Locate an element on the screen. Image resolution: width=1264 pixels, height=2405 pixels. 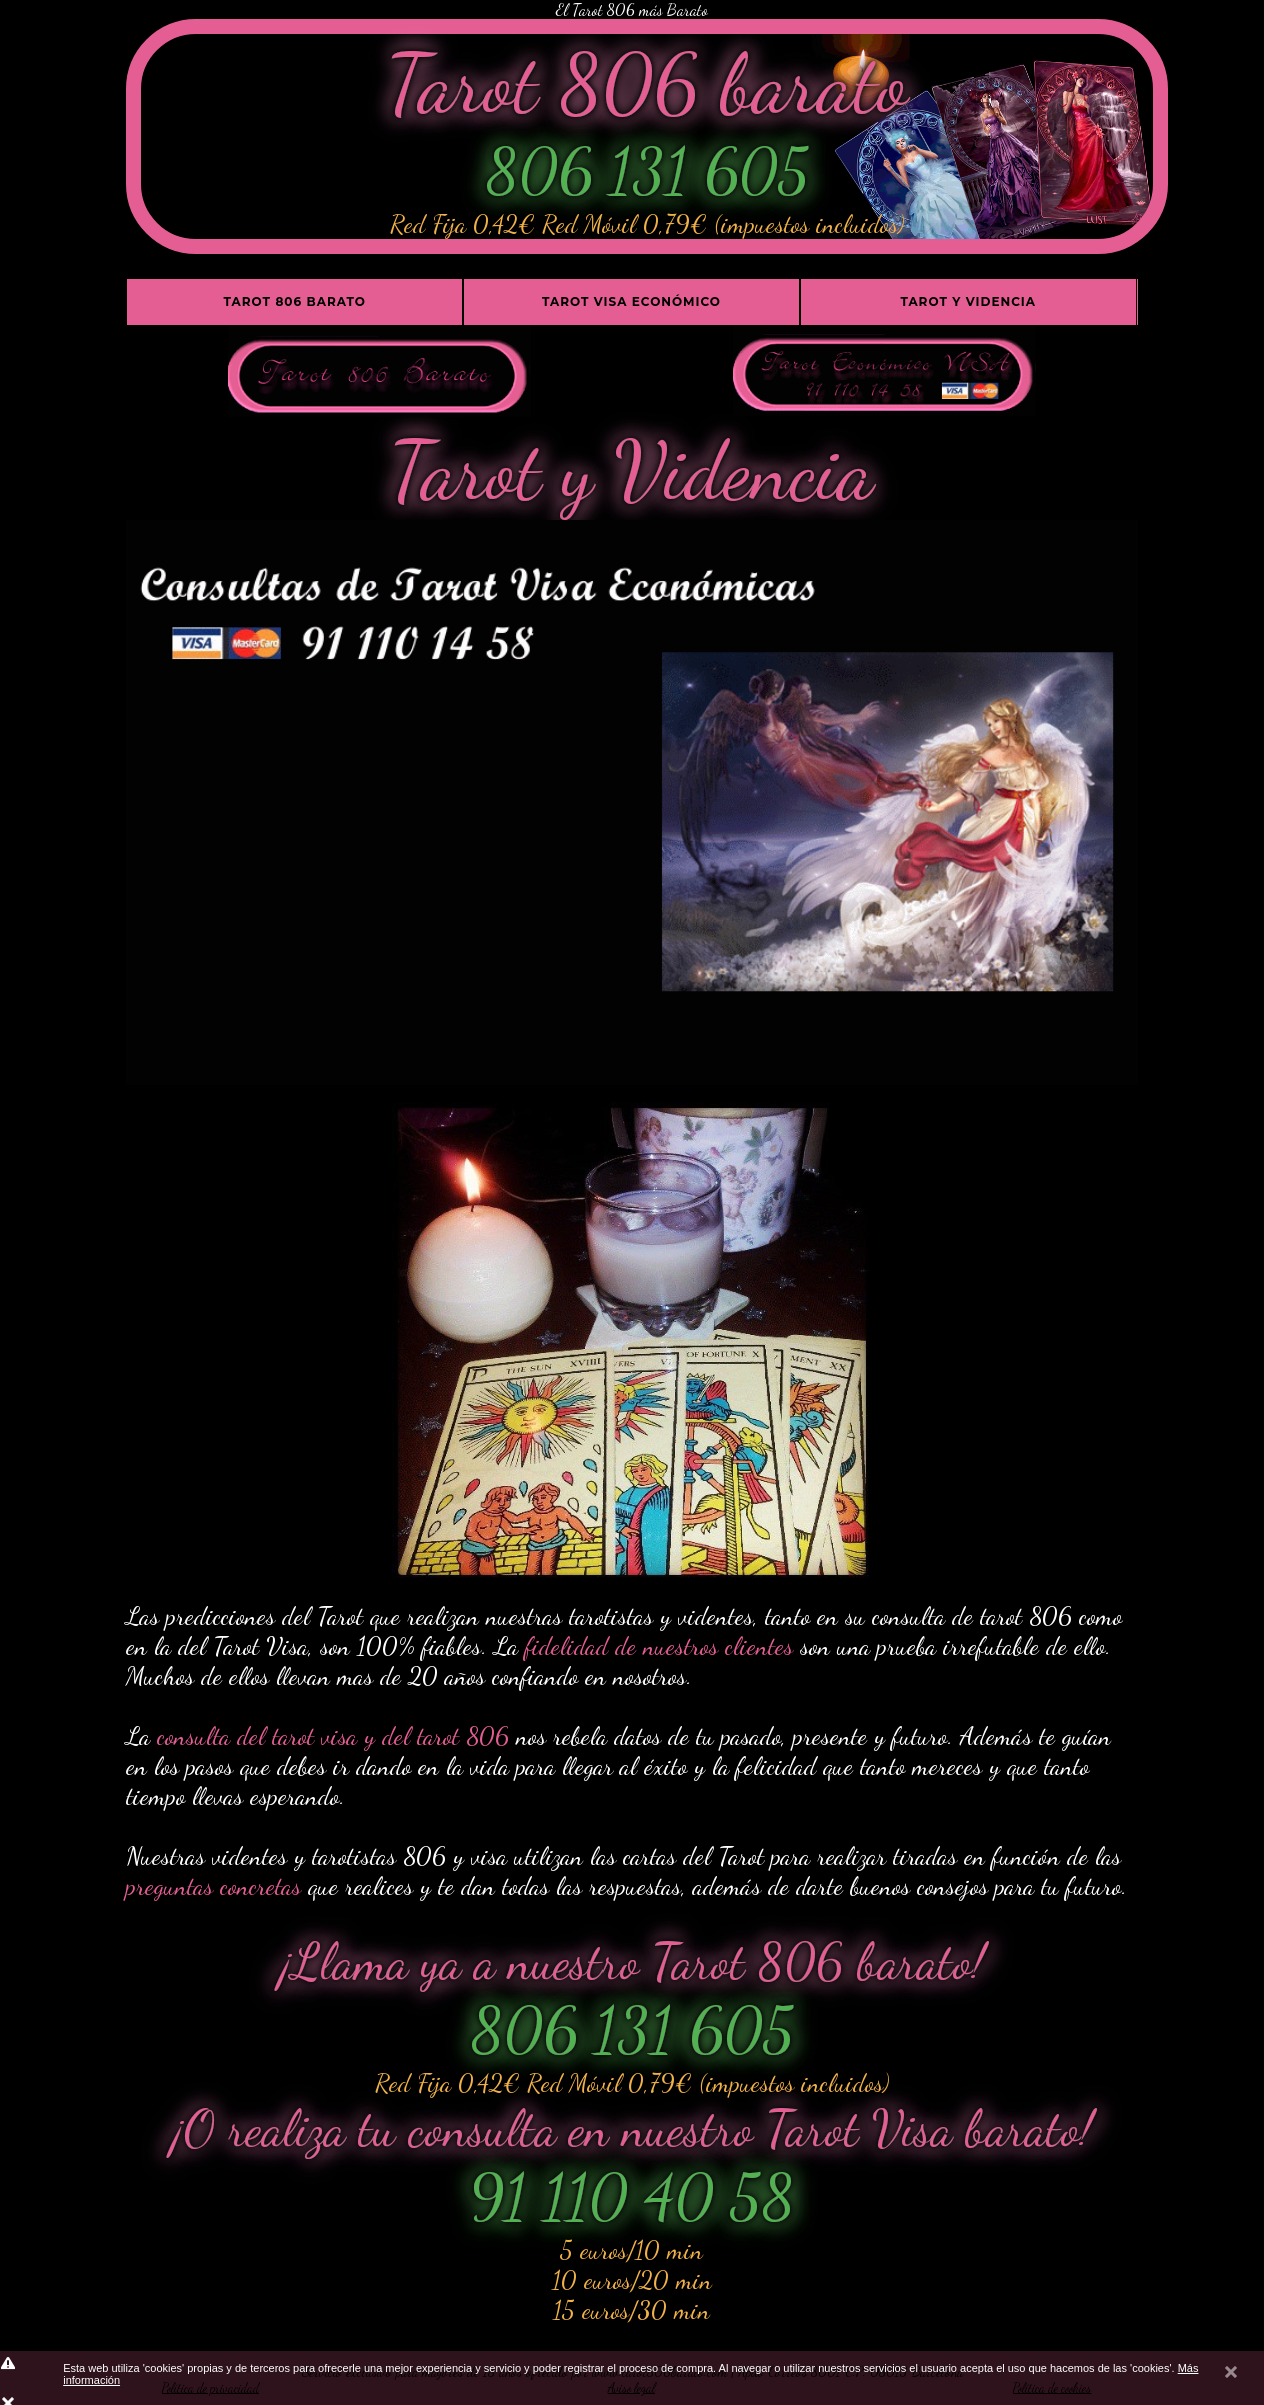
Tarot 806 barato is located at coordinates (295, 301).